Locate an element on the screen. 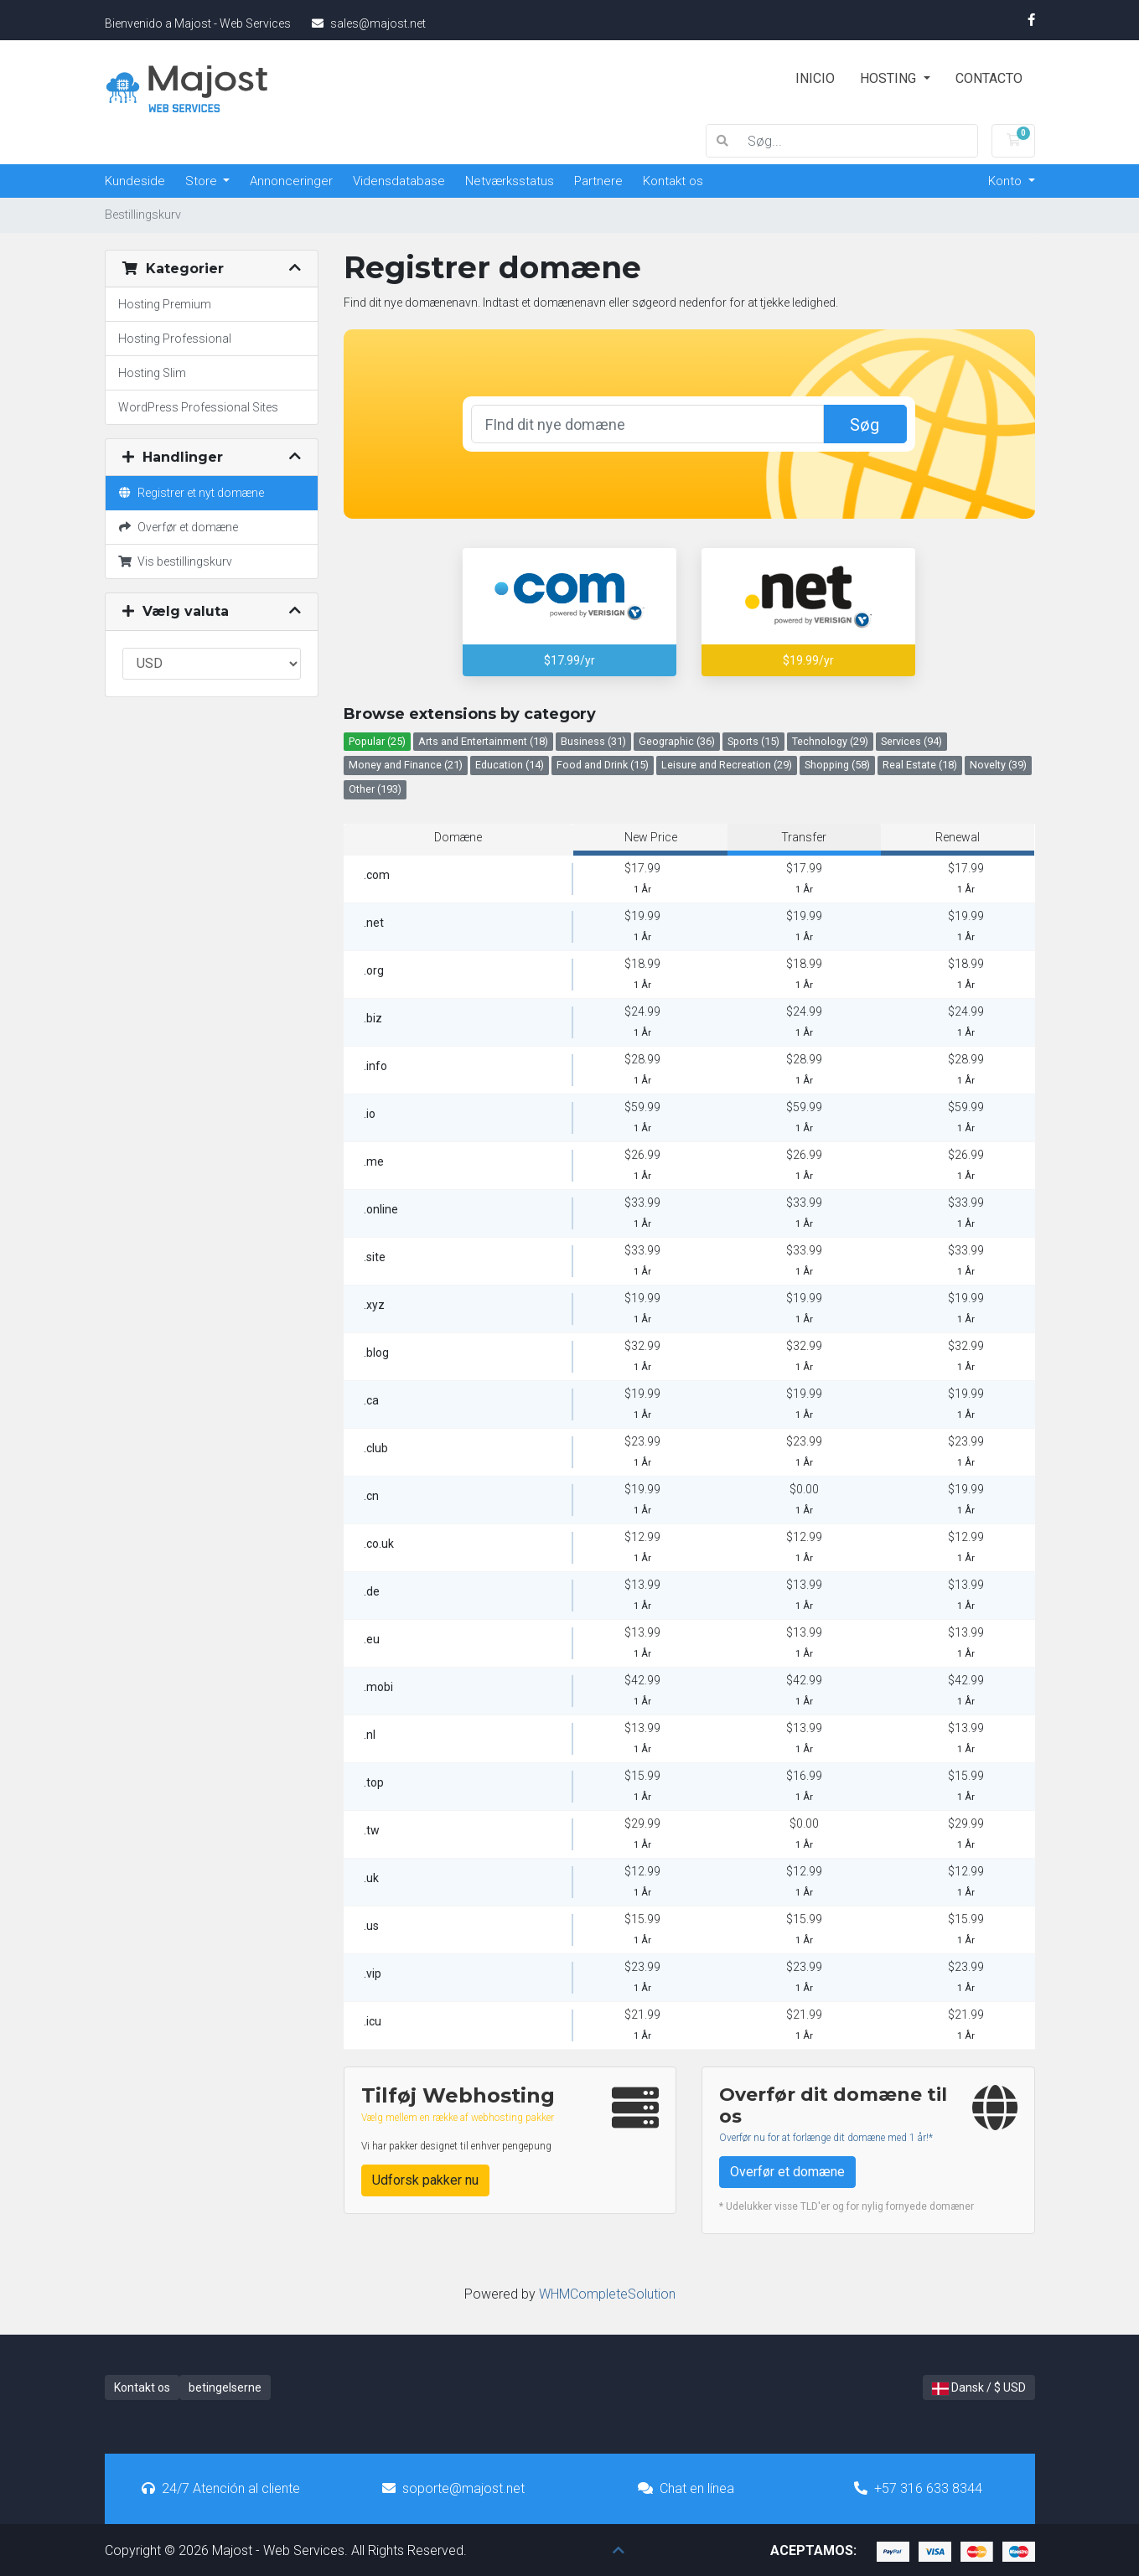  Money and Finance (21) is located at coordinates (406, 764).